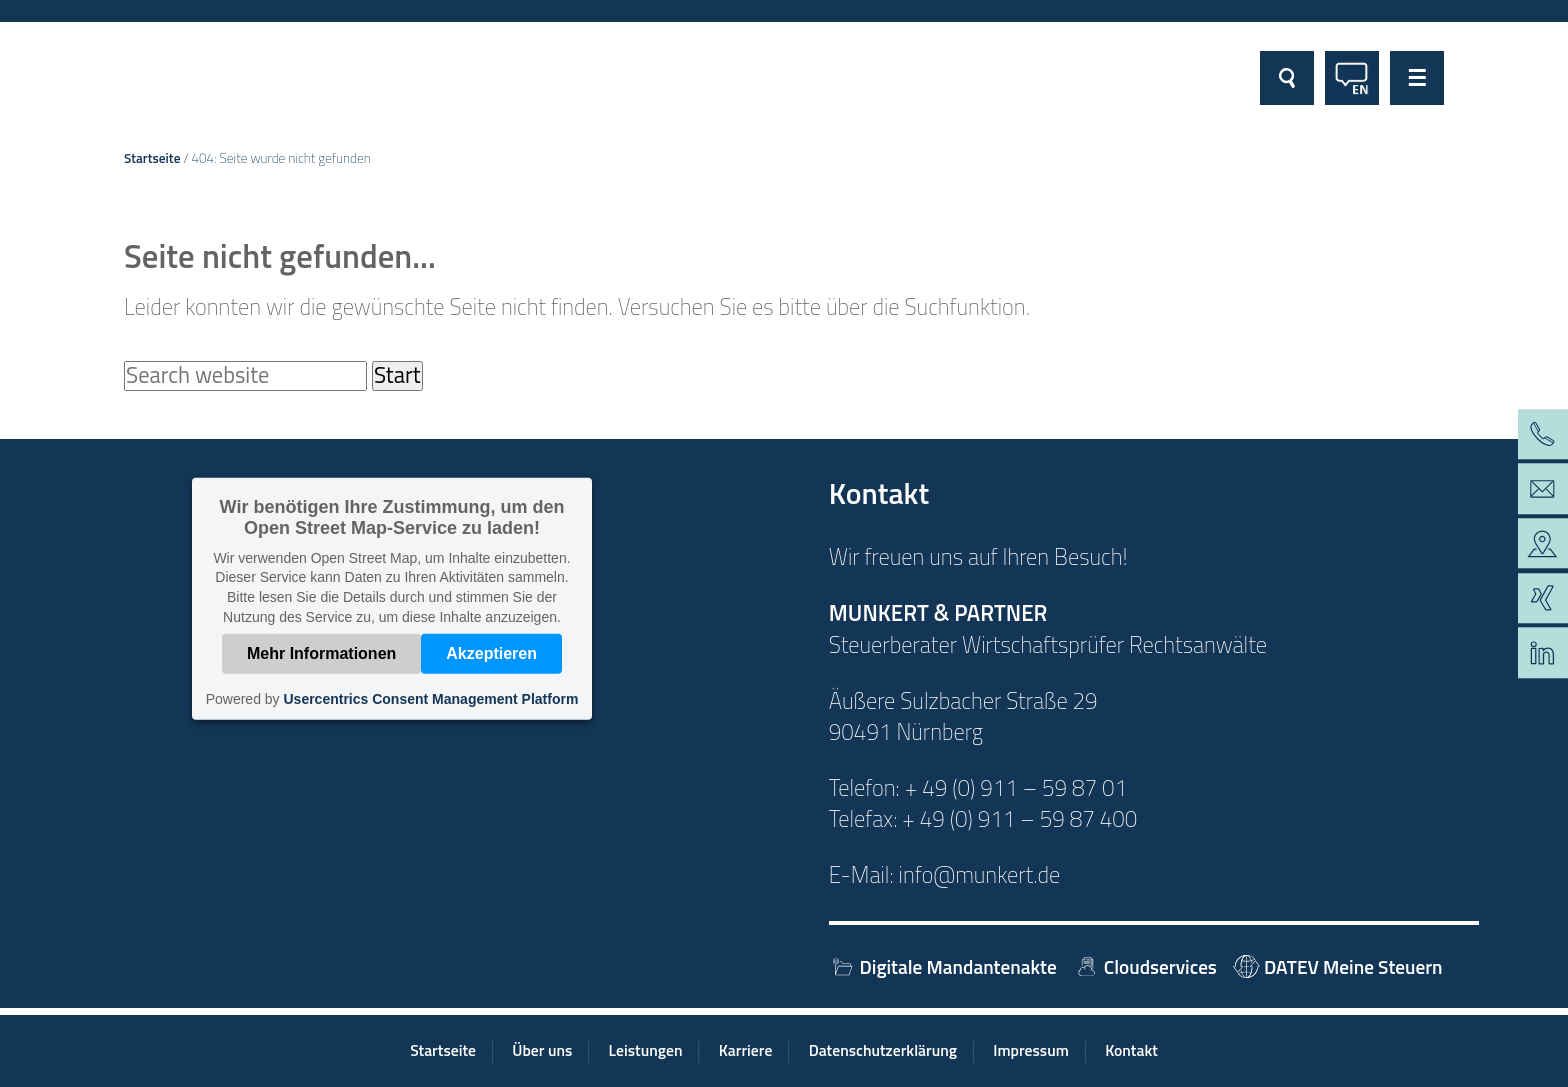  What do you see at coordinates (542, 1050) in the screenshot?
I see `Über uns` at bounding box center [542, 1050].